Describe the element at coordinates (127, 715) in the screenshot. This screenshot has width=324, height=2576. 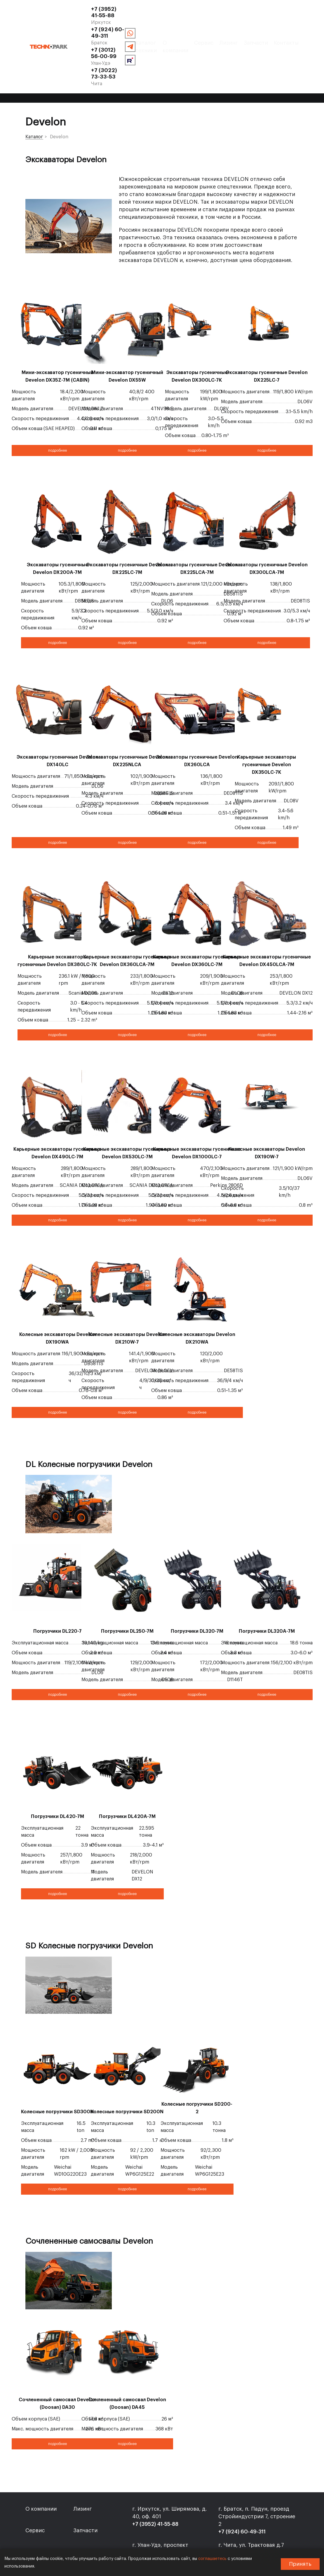
I see `Экскаваторы гусеничные Develon DX225NLCA` at that location.